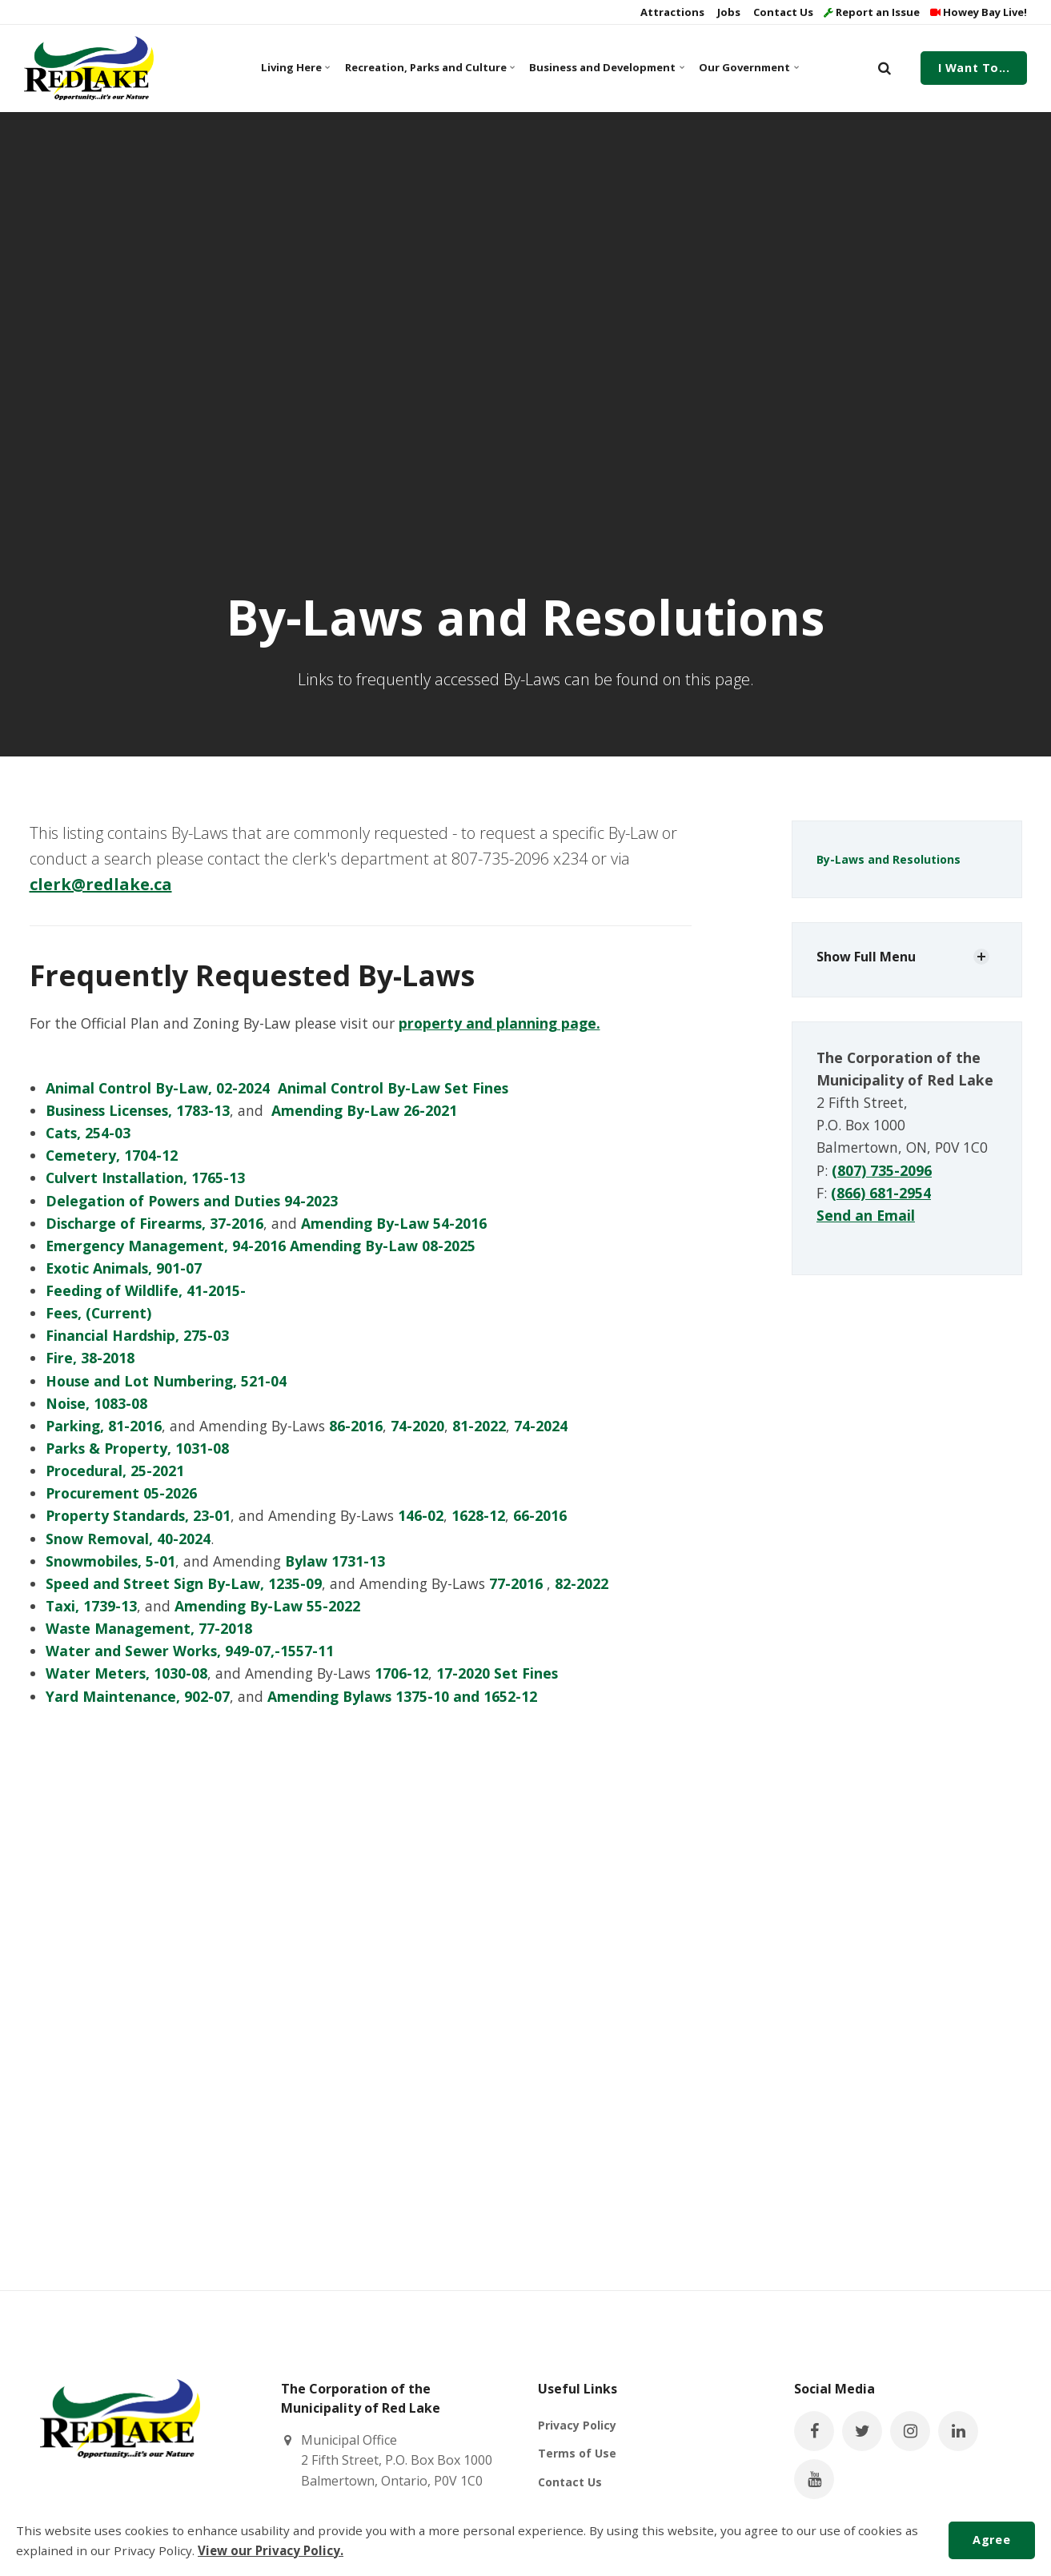  What do you see at coordinates (90, 1357) in the screenshot?
I see `Fire, 38-2018` at bounding box center [90, 1357].